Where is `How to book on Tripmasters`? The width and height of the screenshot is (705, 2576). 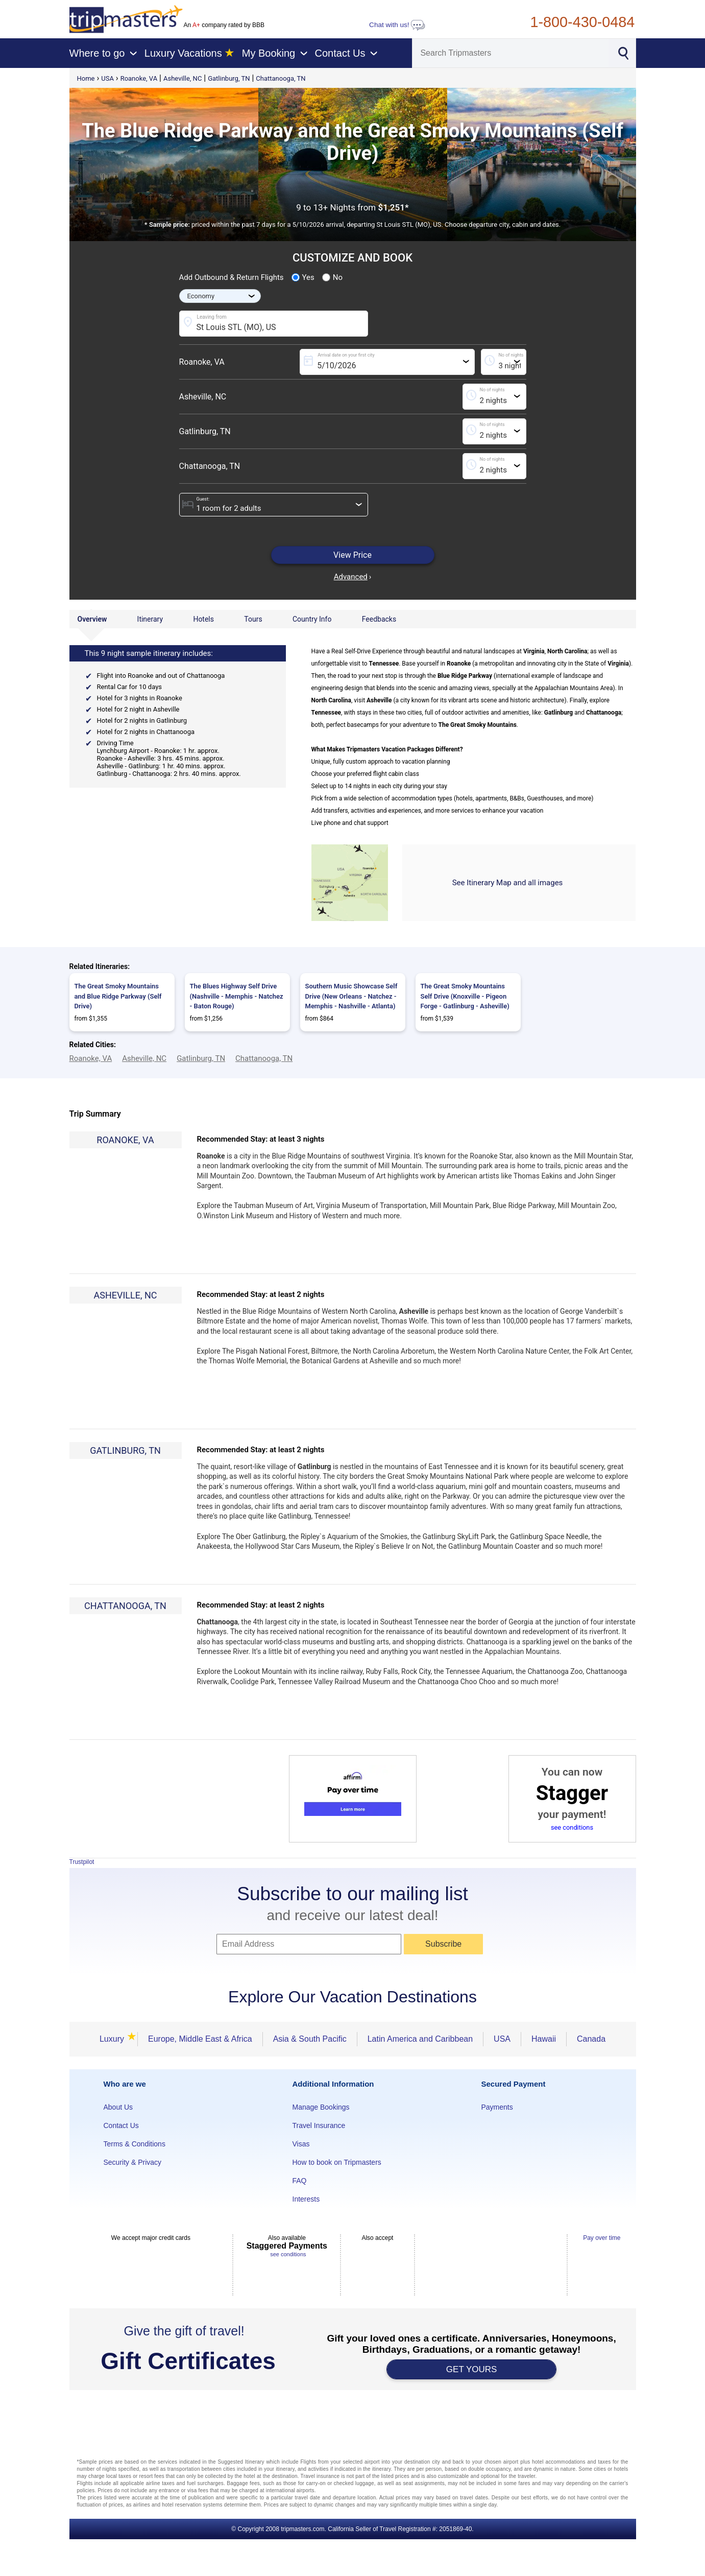 How to book on Tripmasters is located at coordinates (337, 2162).